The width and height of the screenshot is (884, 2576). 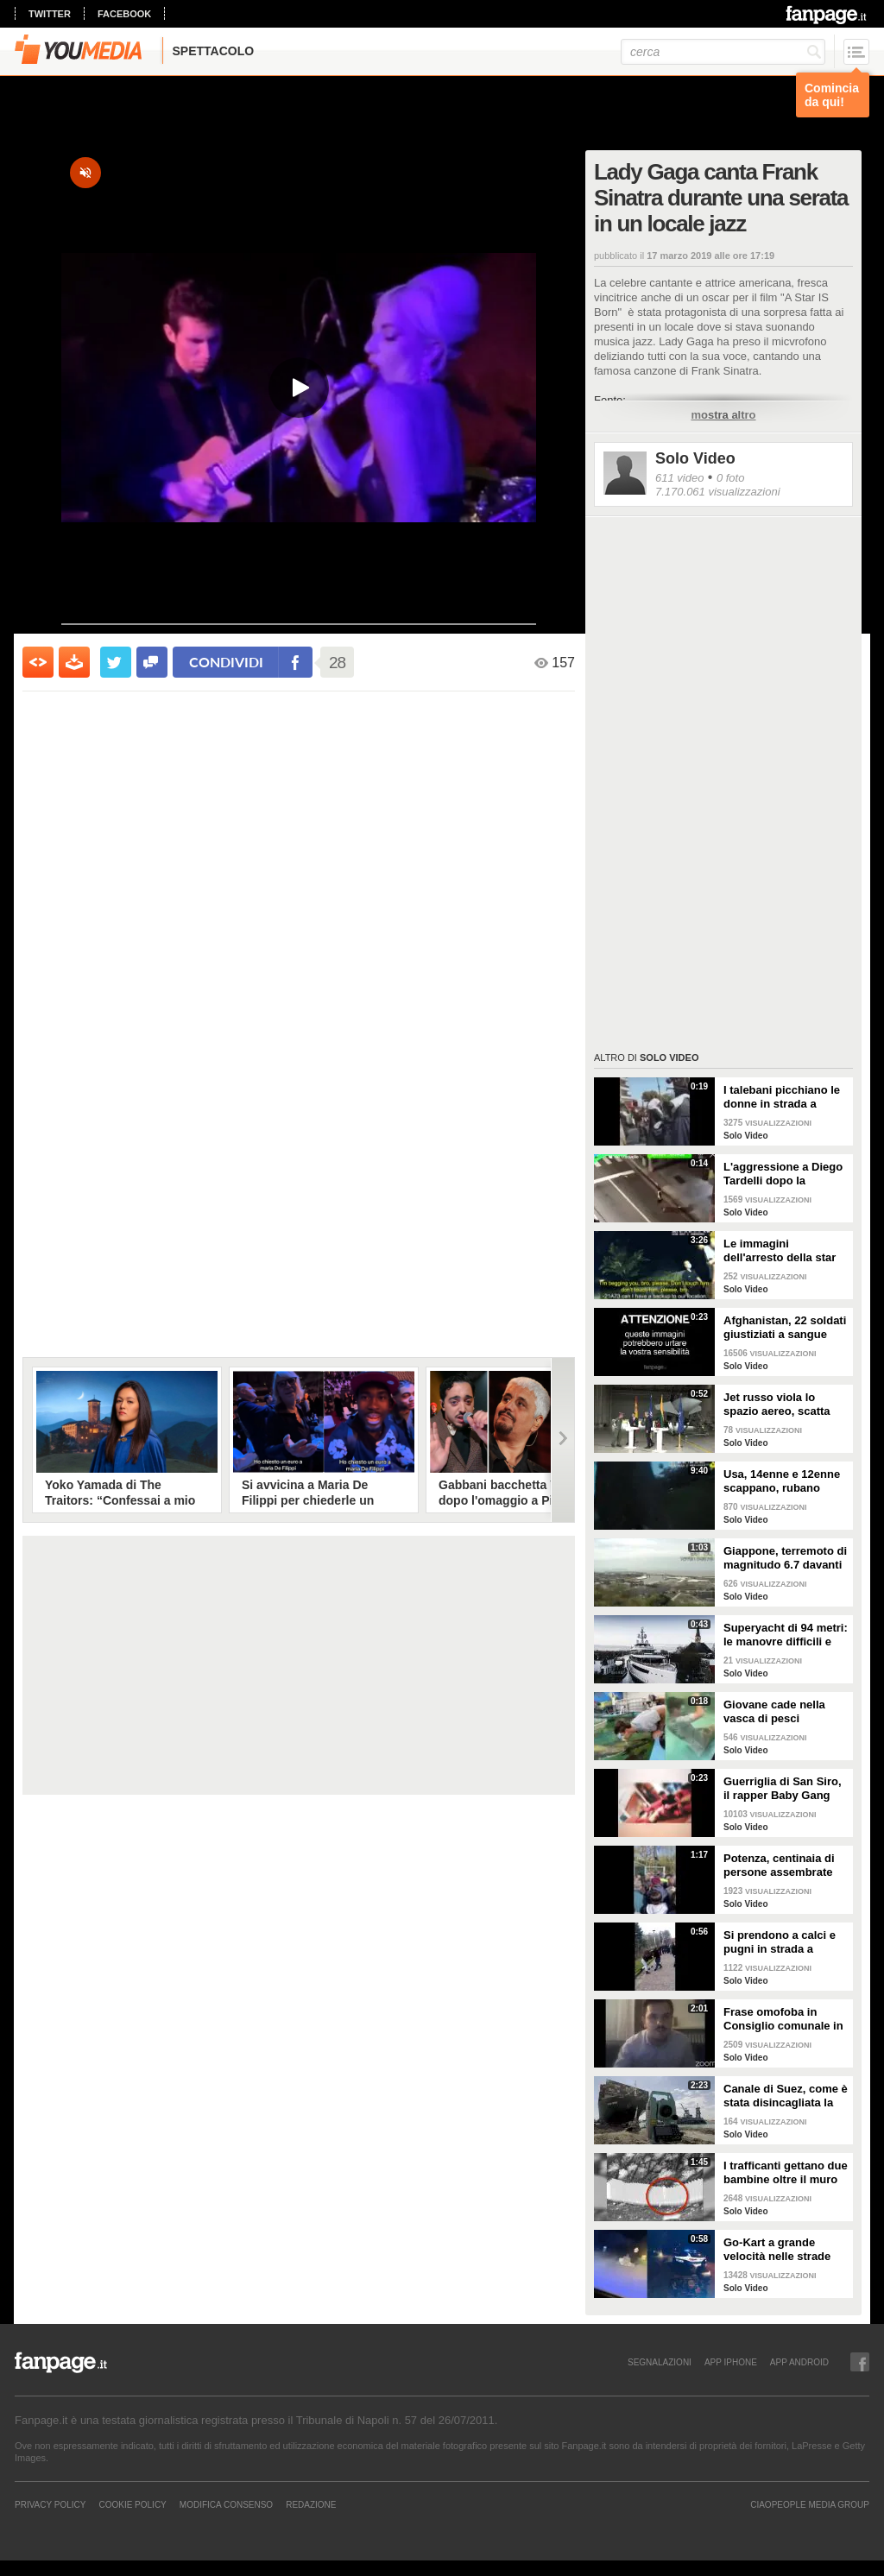 What do you see at coordinates (781, 1097) in the screenshot?
I see `I talebani picchiano le donne in strada a Mazar-i-Sharif` at bounding box center [781, 1097].